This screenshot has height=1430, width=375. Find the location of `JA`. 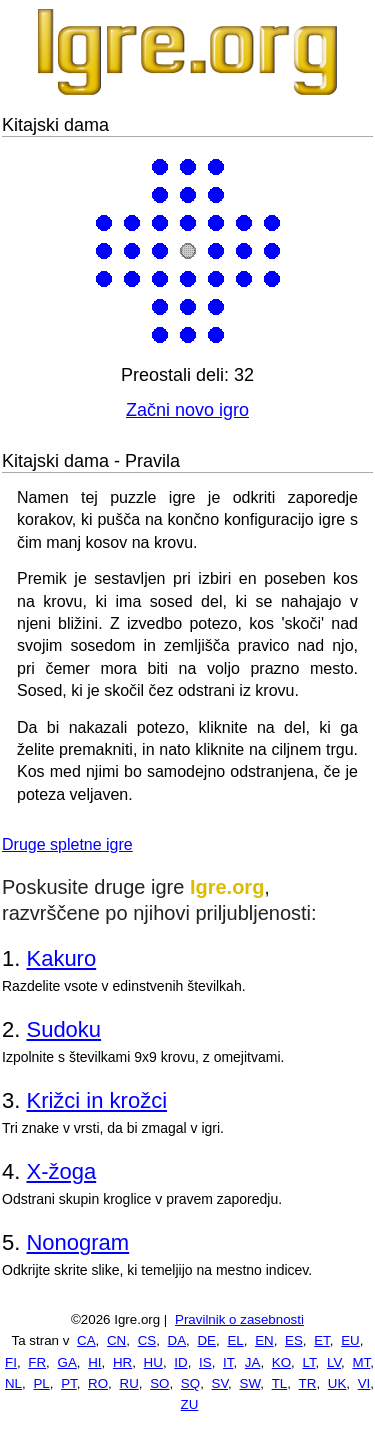

JA is located at coordinates (253, 1362).